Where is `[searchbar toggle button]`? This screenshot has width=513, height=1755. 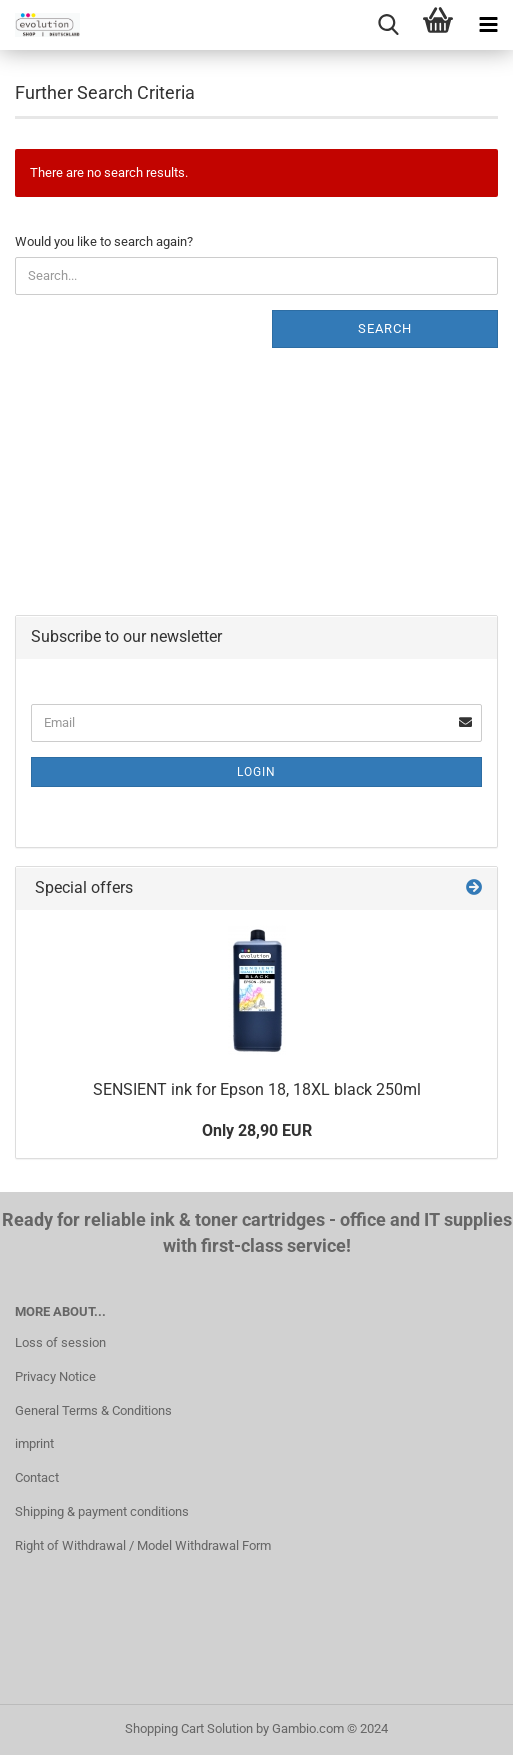
[searchbar toggle button] is located at coordinates (388, 25).